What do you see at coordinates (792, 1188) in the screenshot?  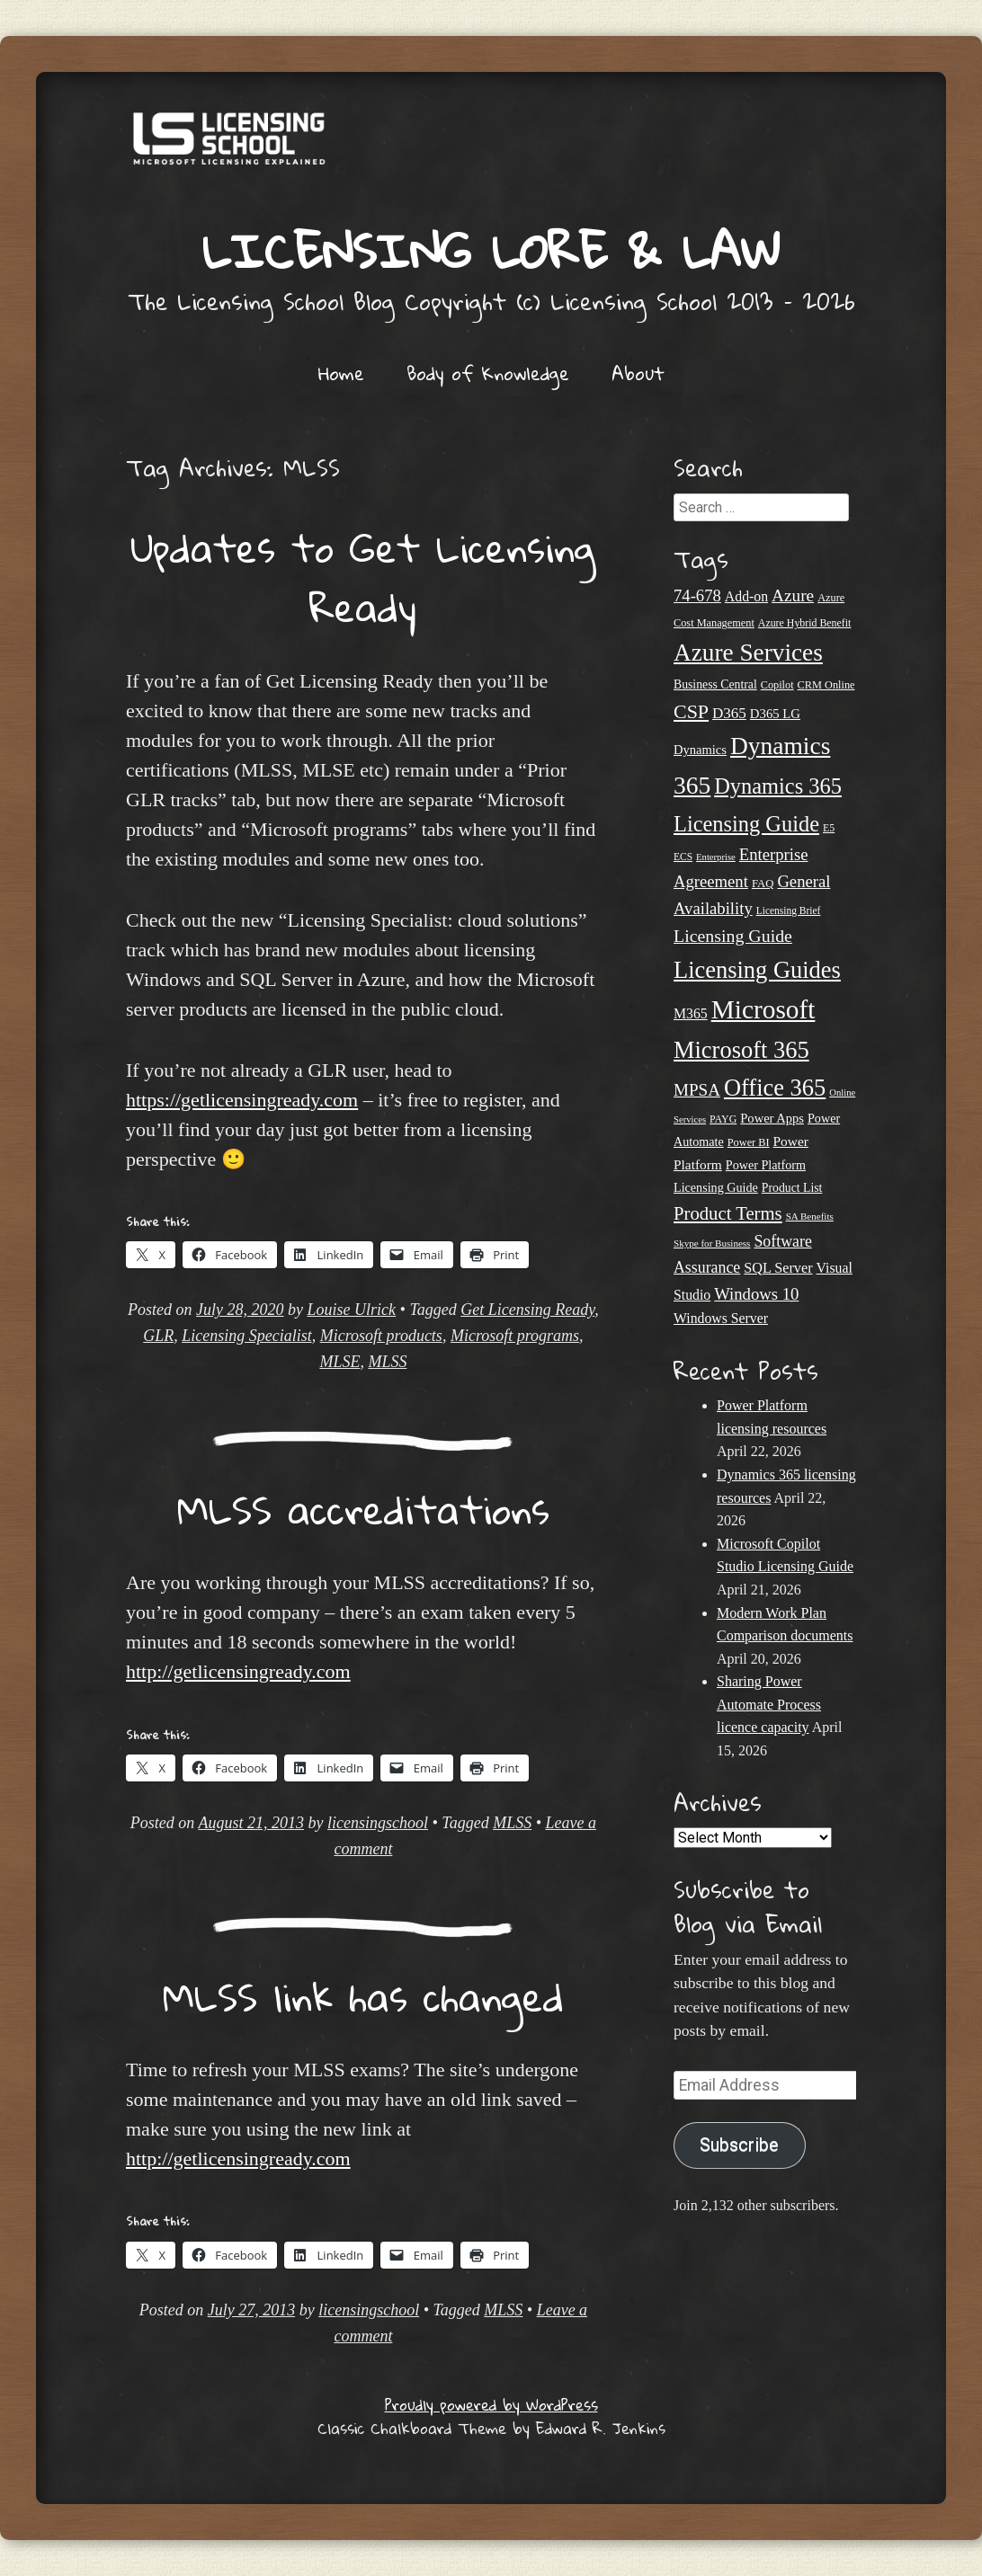 I see `Product List [Product List (25 items)]` at bounding box center [792, 1188].